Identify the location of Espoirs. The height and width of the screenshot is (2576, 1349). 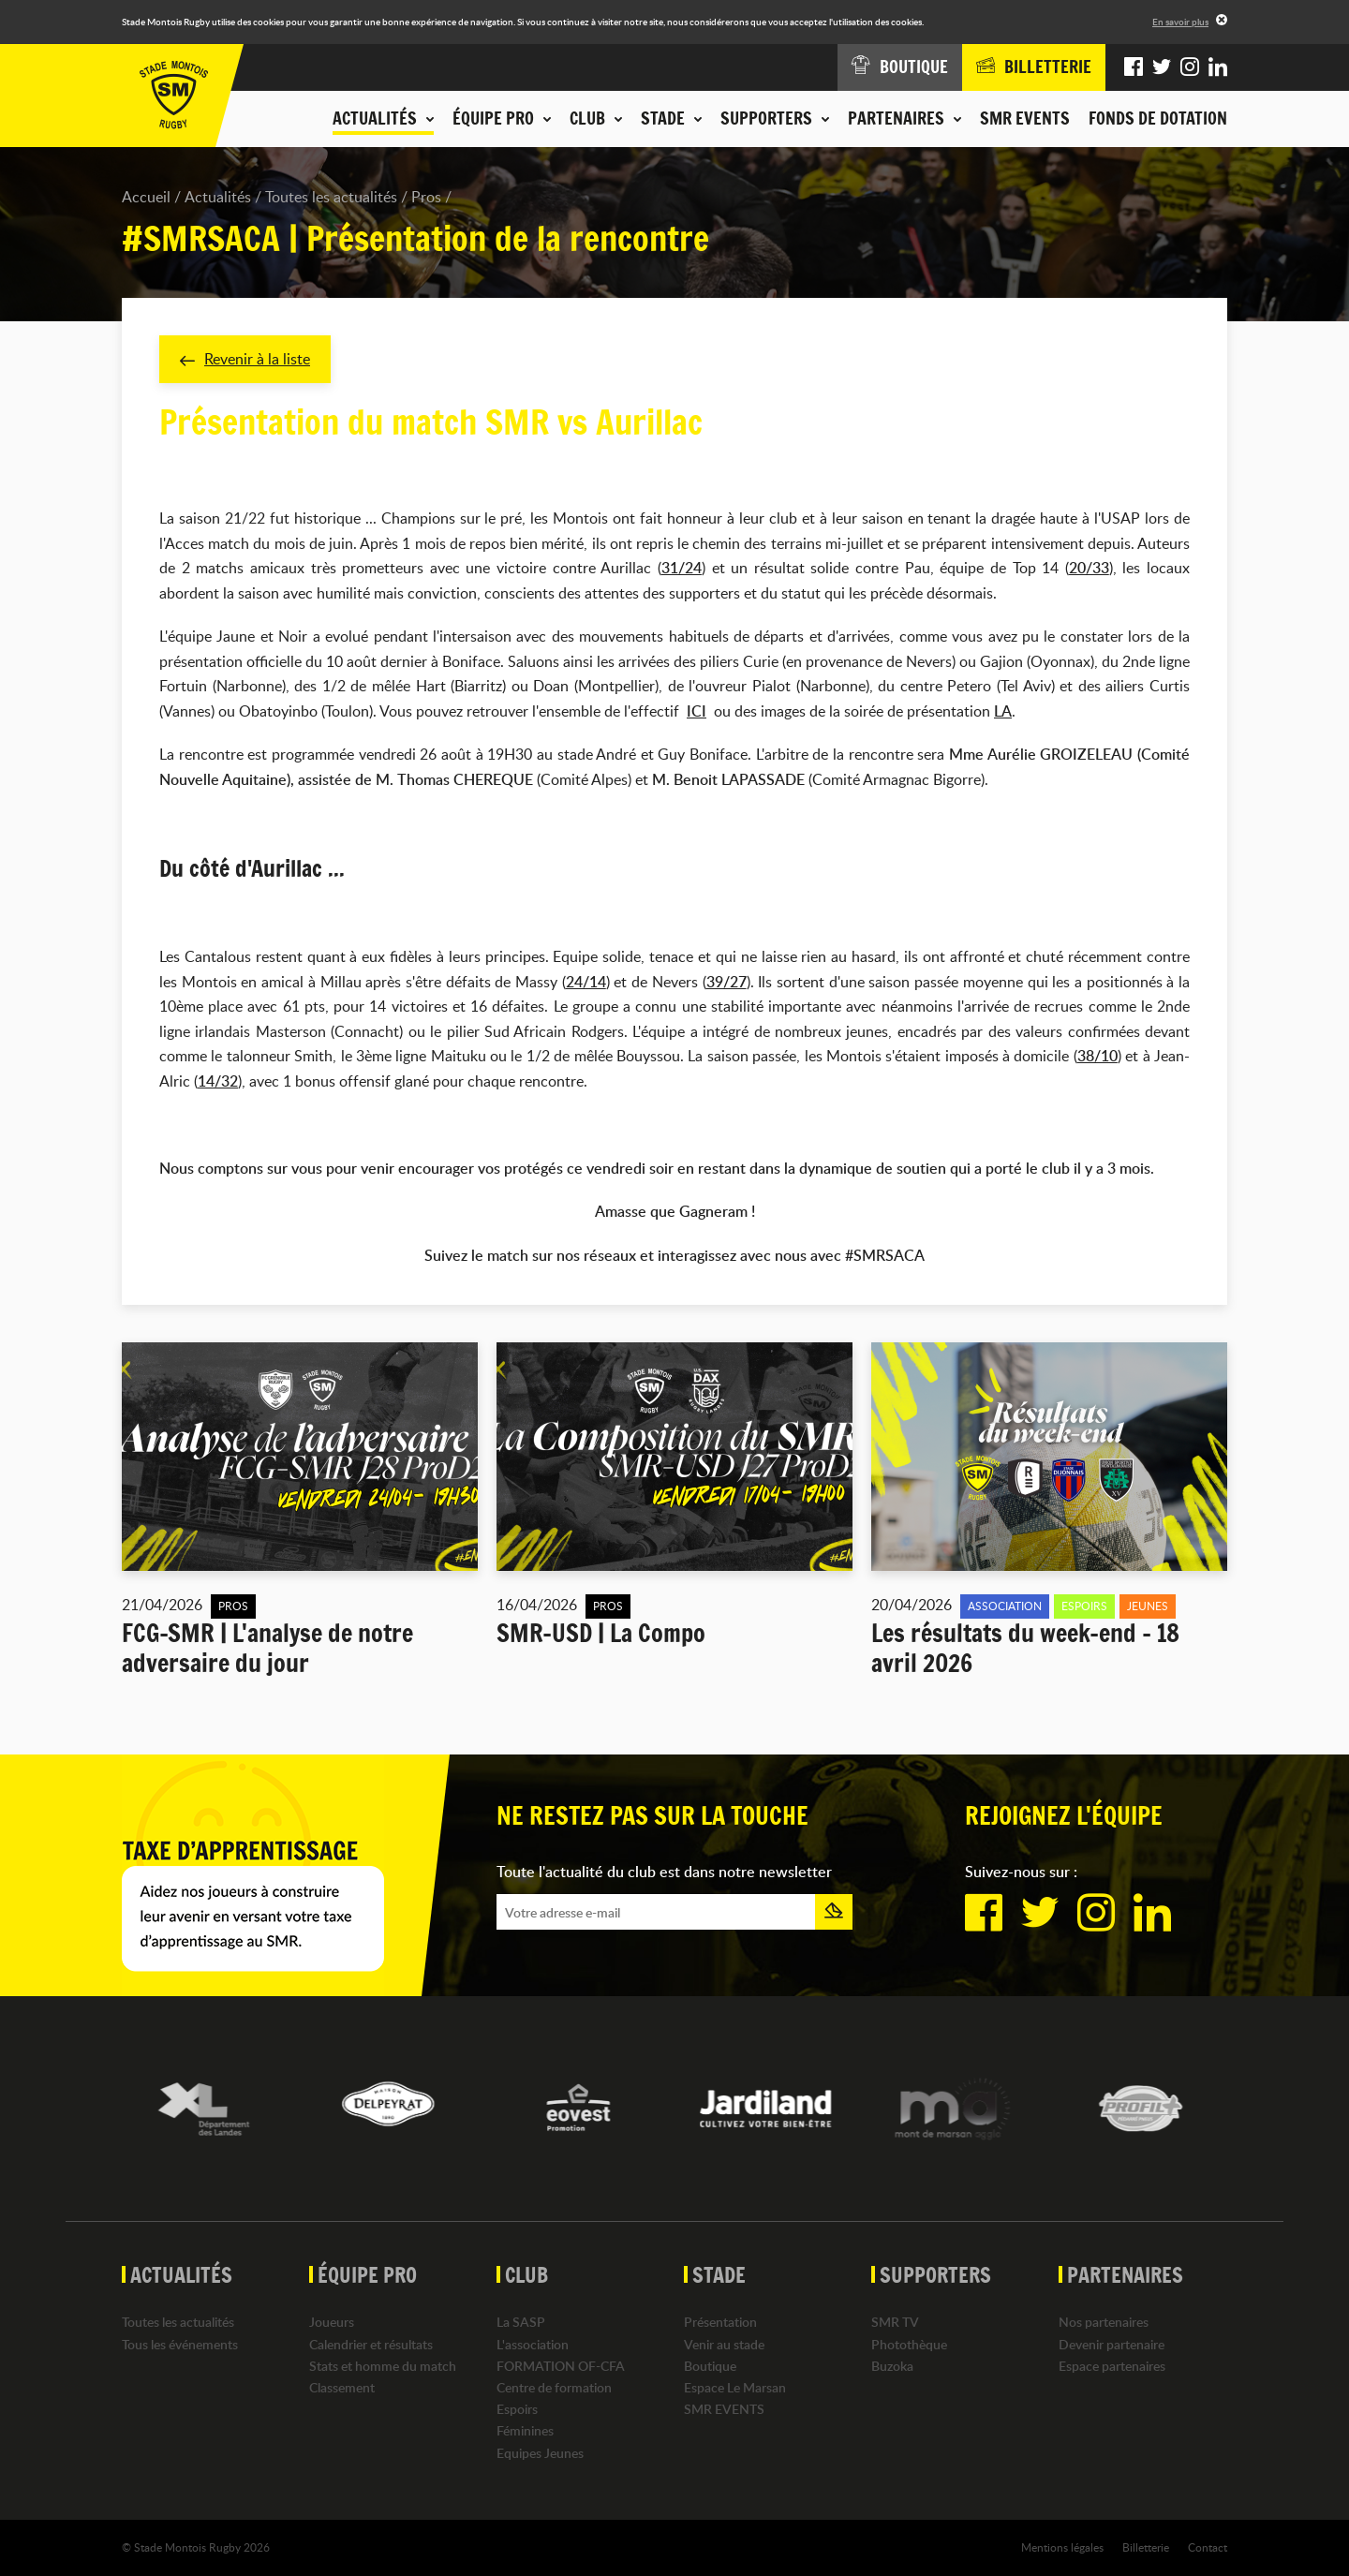
(517, 2409).